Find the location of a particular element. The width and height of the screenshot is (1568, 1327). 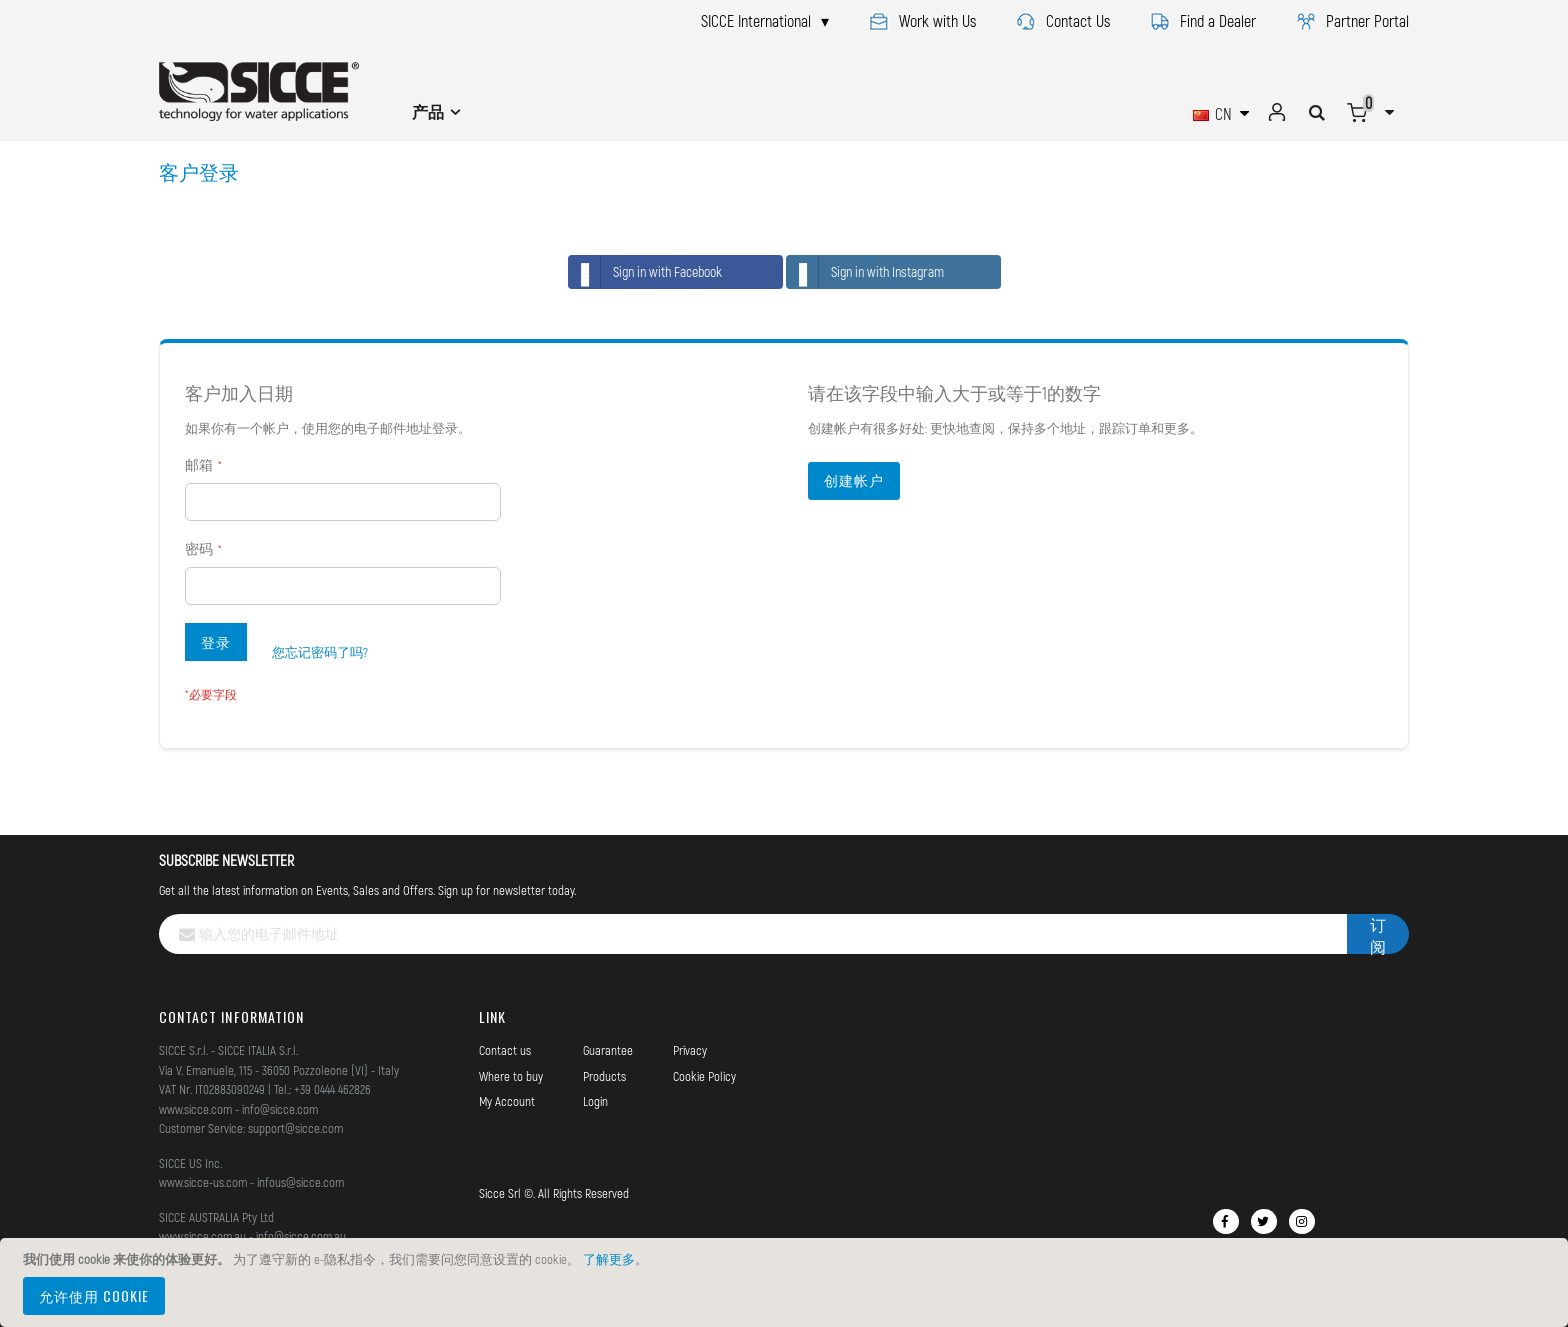

Contact us is located at coordinates (505, 1050).